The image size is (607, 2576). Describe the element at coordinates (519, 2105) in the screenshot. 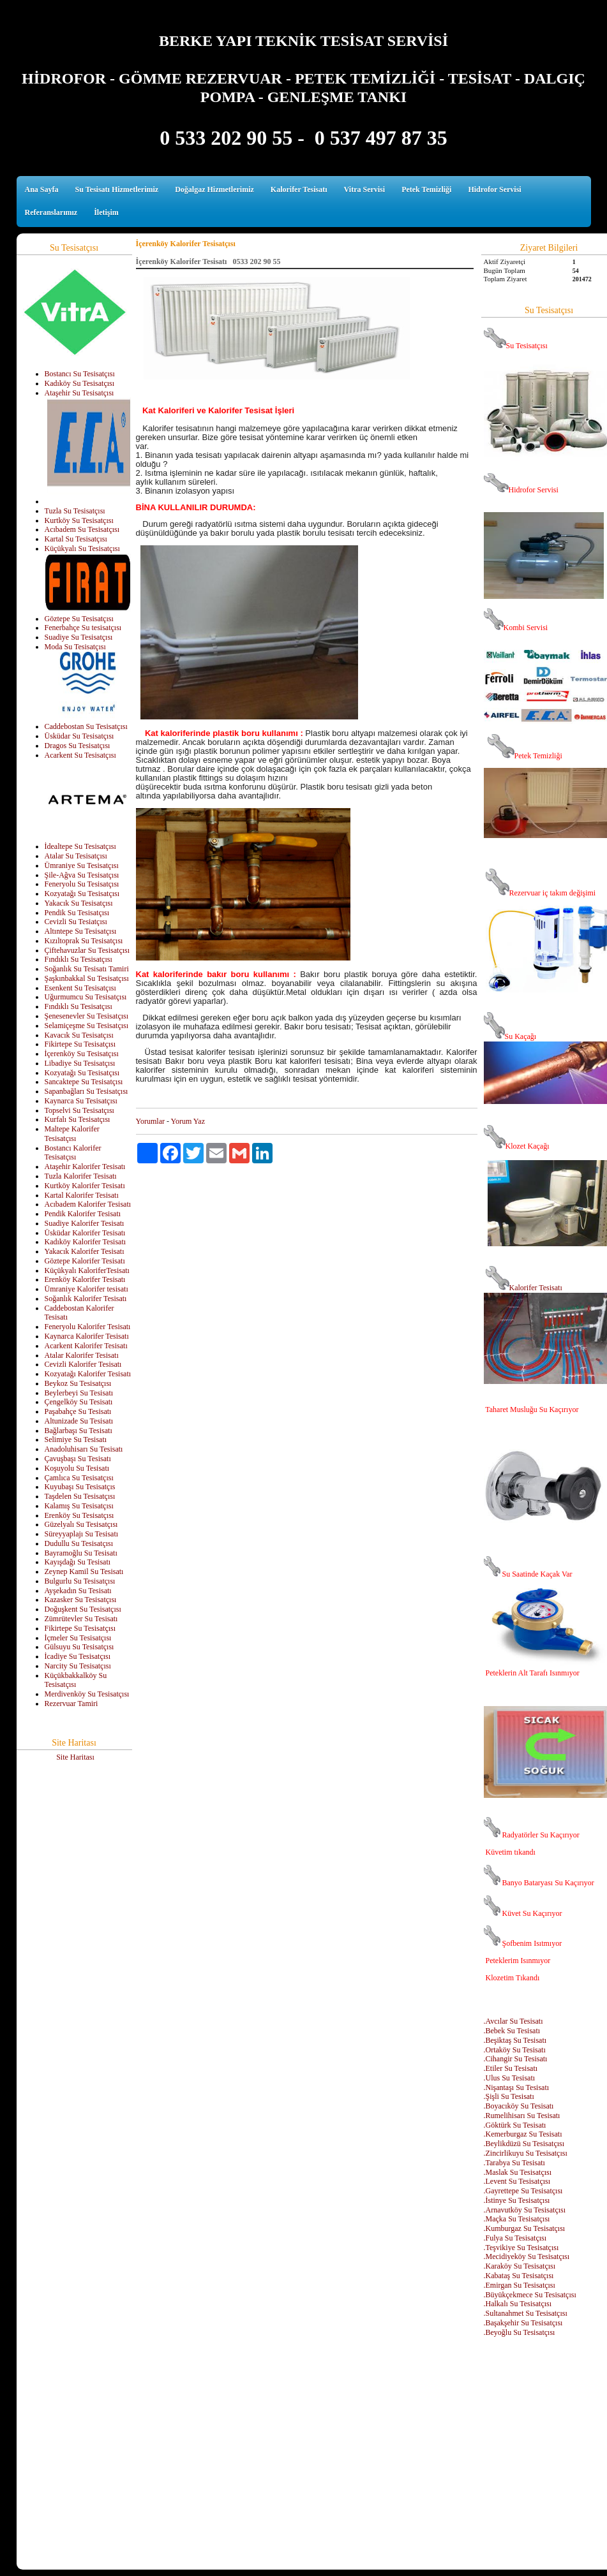

I see `.Boyacıköy Su Tesisatı` at that location.